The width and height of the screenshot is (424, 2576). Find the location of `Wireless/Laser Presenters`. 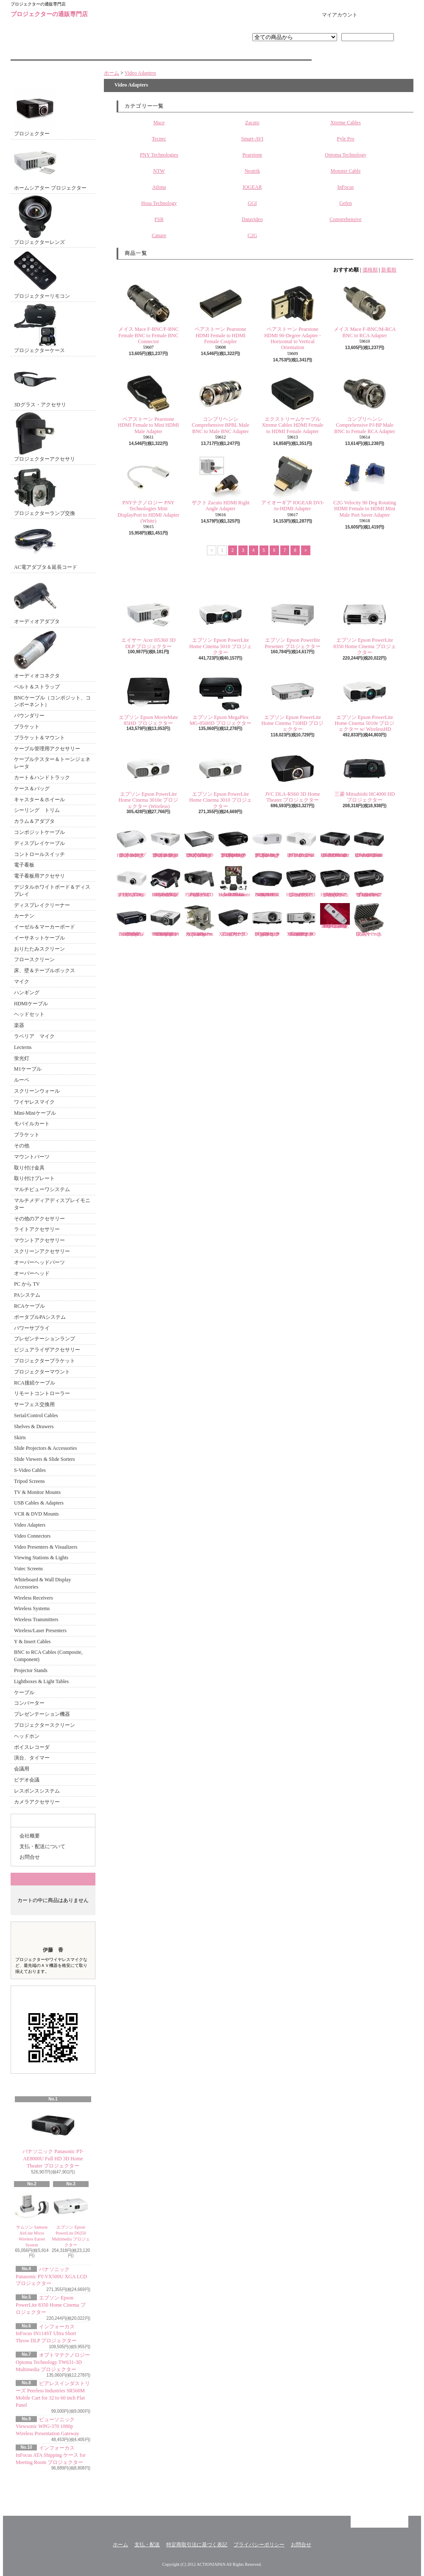

Wireless/Laser Presenters is located at coordinates (40, 1630).